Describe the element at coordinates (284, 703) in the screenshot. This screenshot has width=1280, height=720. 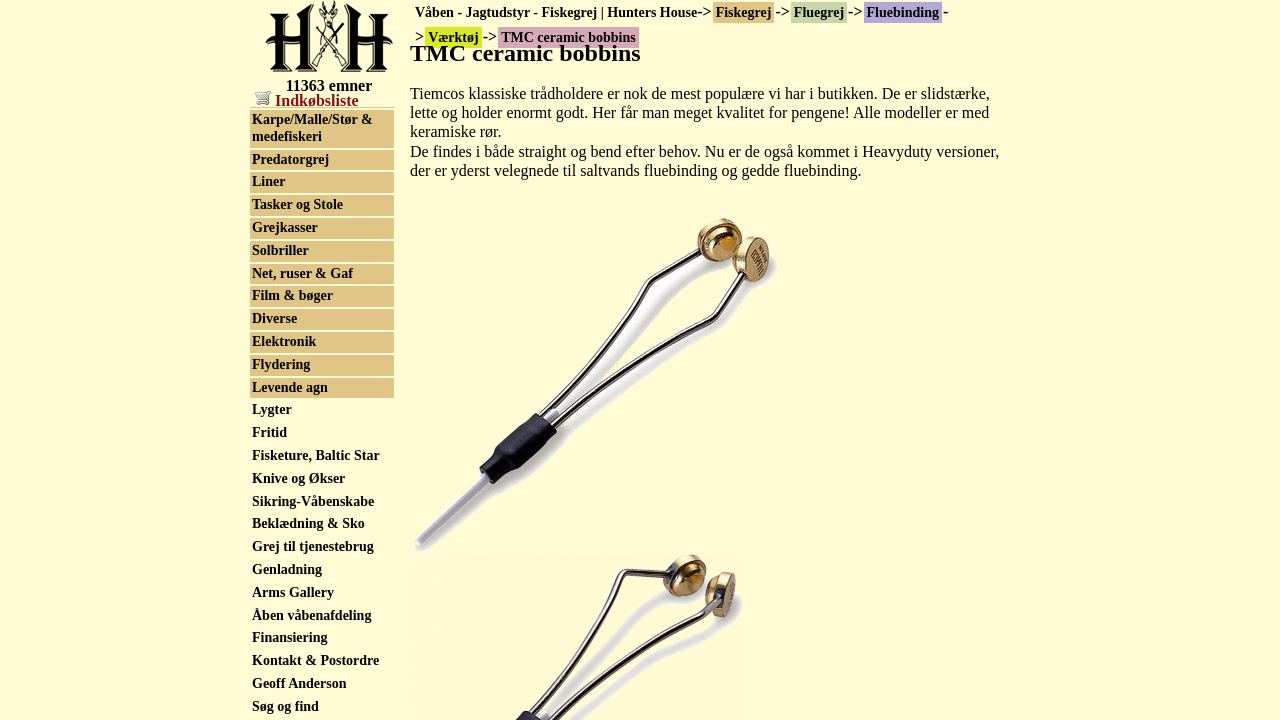
I see `Elektronik` at that location.